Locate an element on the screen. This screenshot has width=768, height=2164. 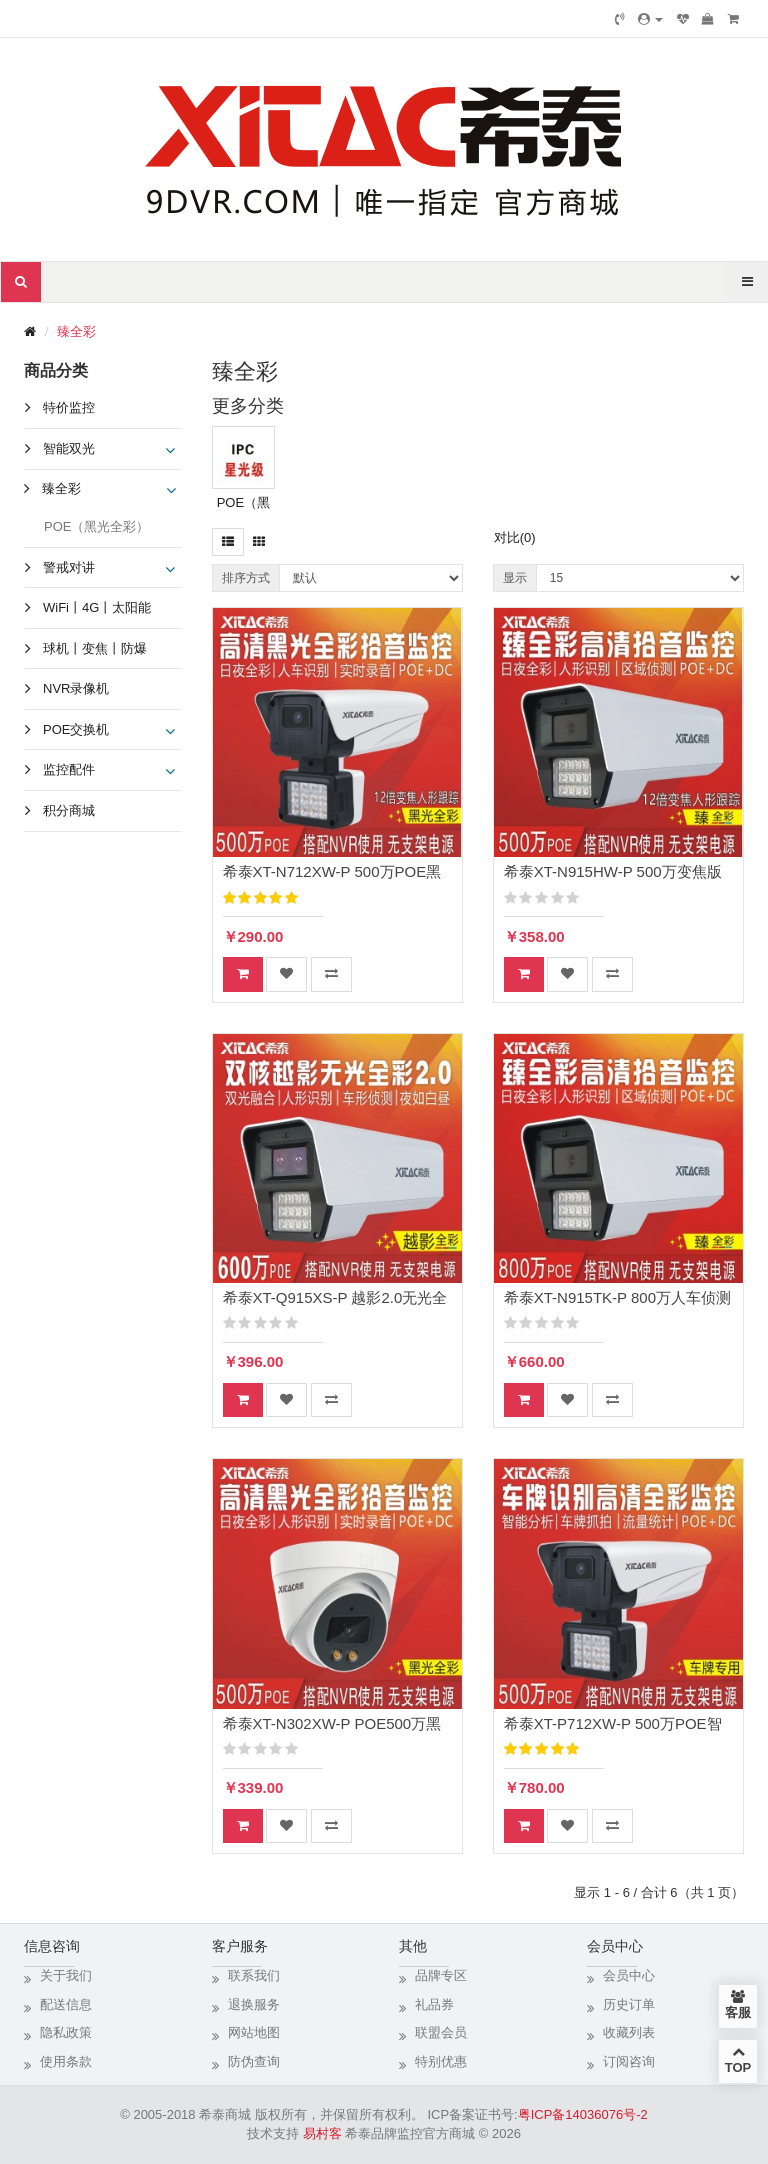
POE（黑光全彩） is located at coordinates (96, 526).